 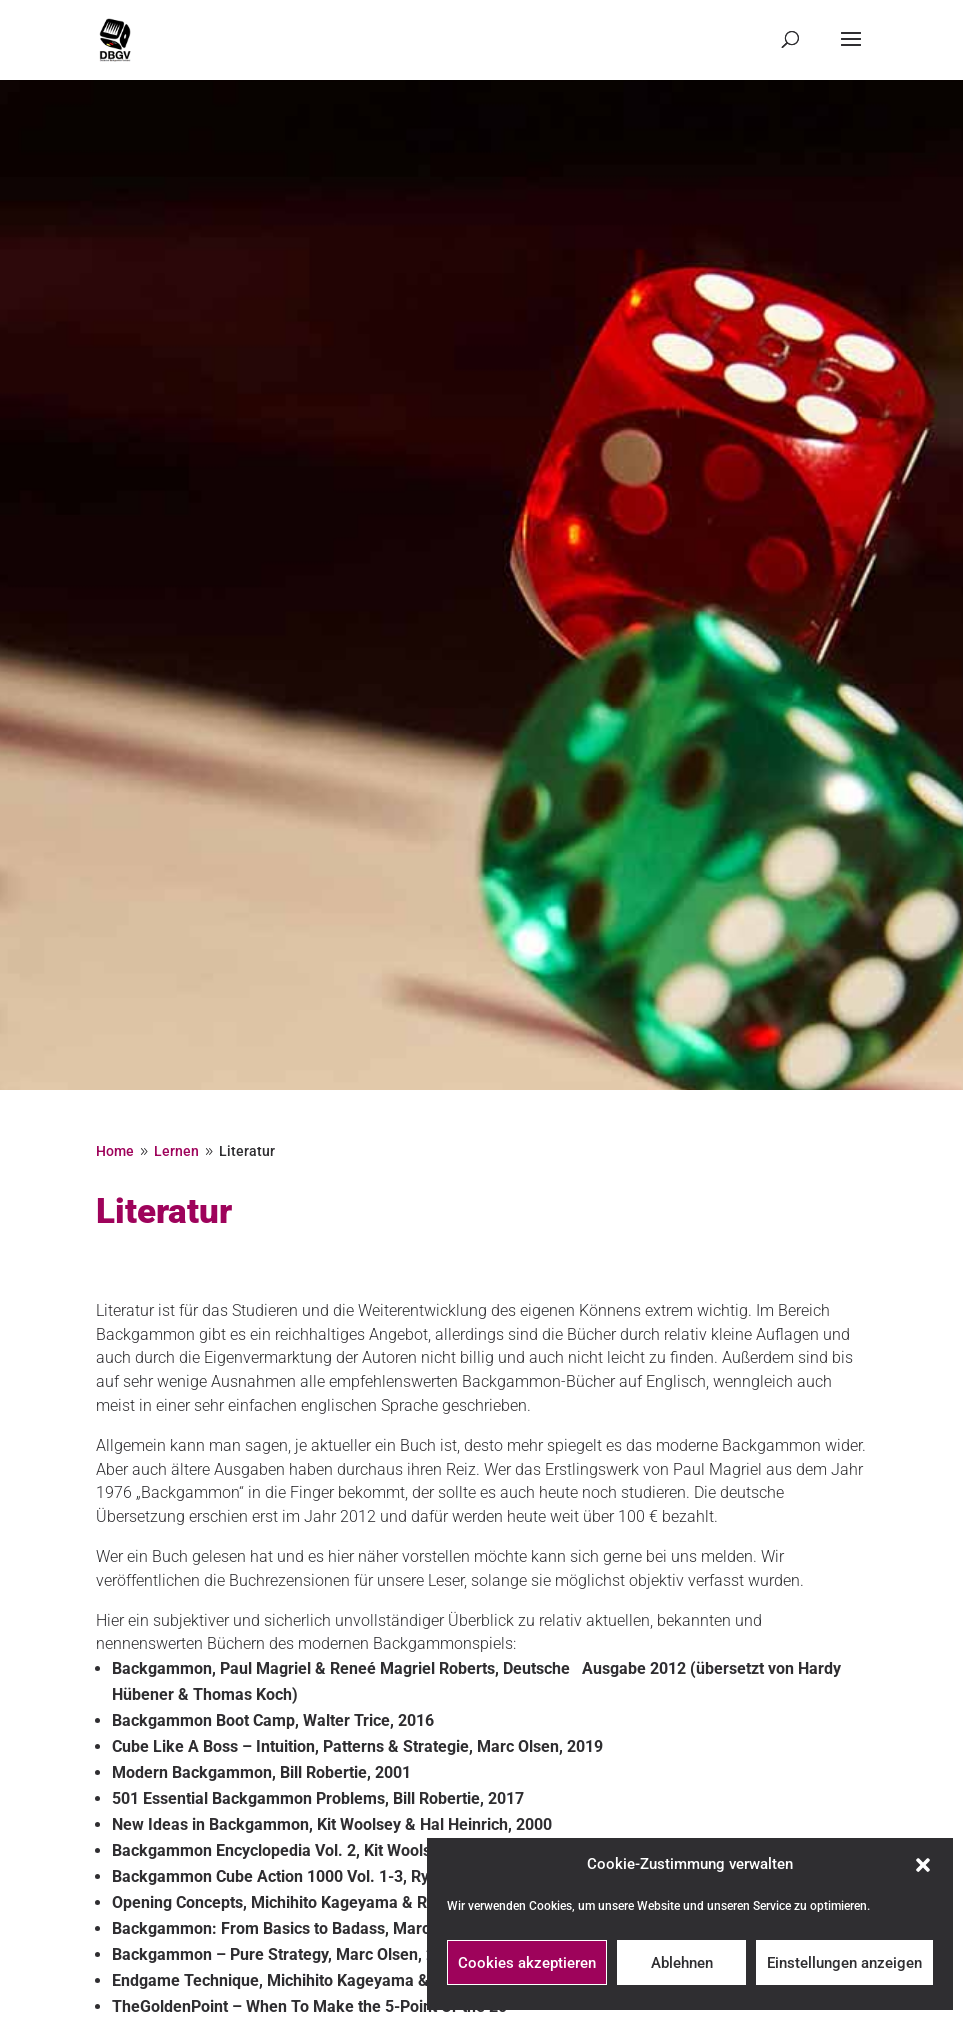 What do you see at coordinates (923, 1865) in the screenshot?
I see `[button]` at bounding box center [923, 1865].